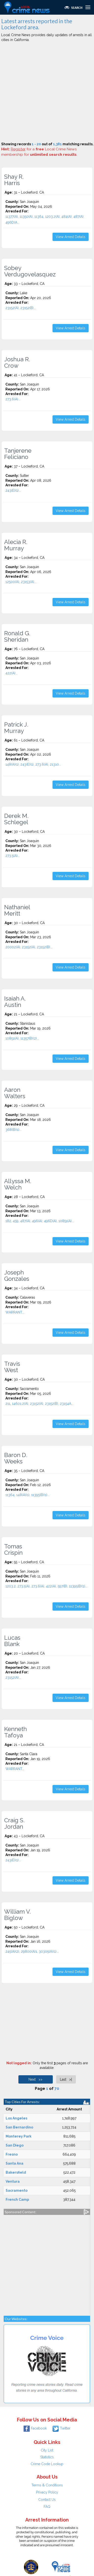 This screenshot has width=94, height=2576. Describe the element at coordinates (47, 2464) in the screenshot. I see `Crime Code Lookup` at that location.